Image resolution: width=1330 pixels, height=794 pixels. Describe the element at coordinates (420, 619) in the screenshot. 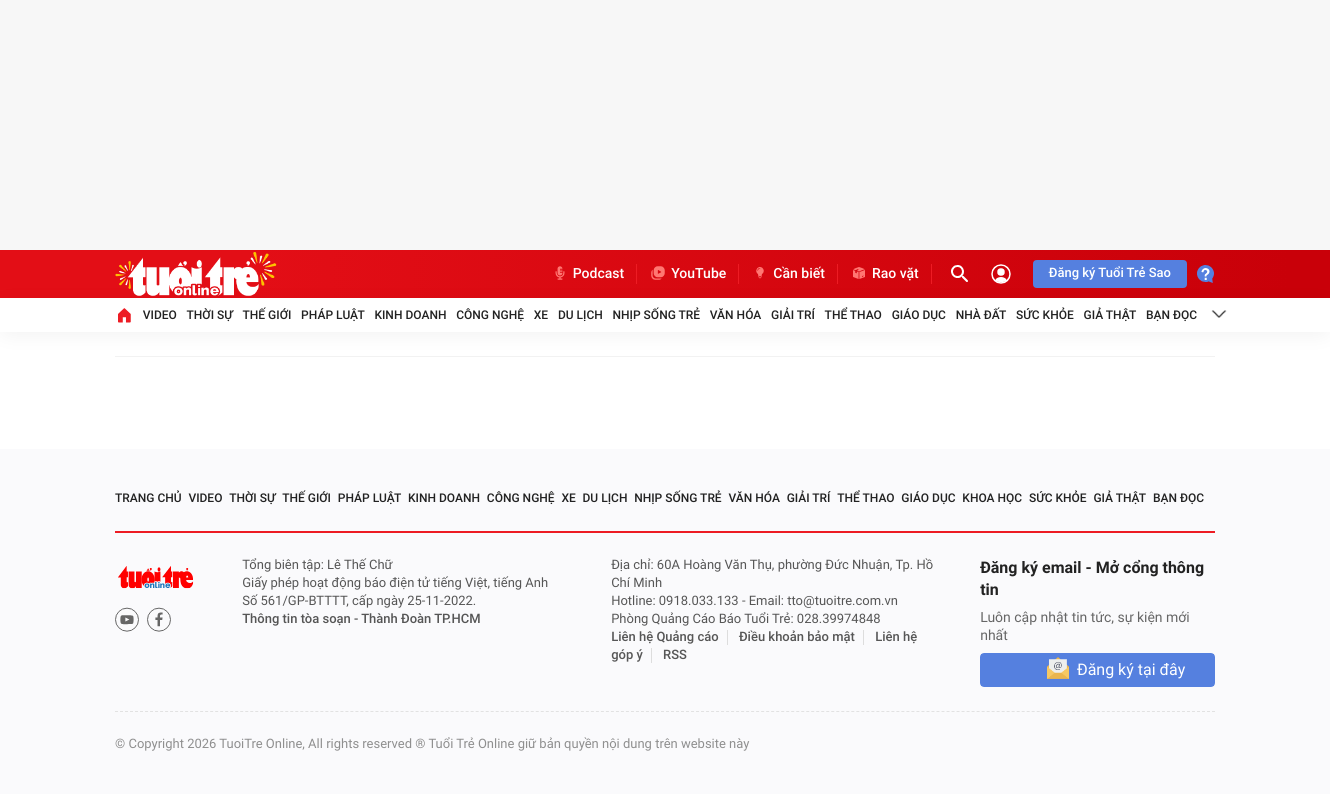

I see `Thành Đoàn TP.HCM` at that location.